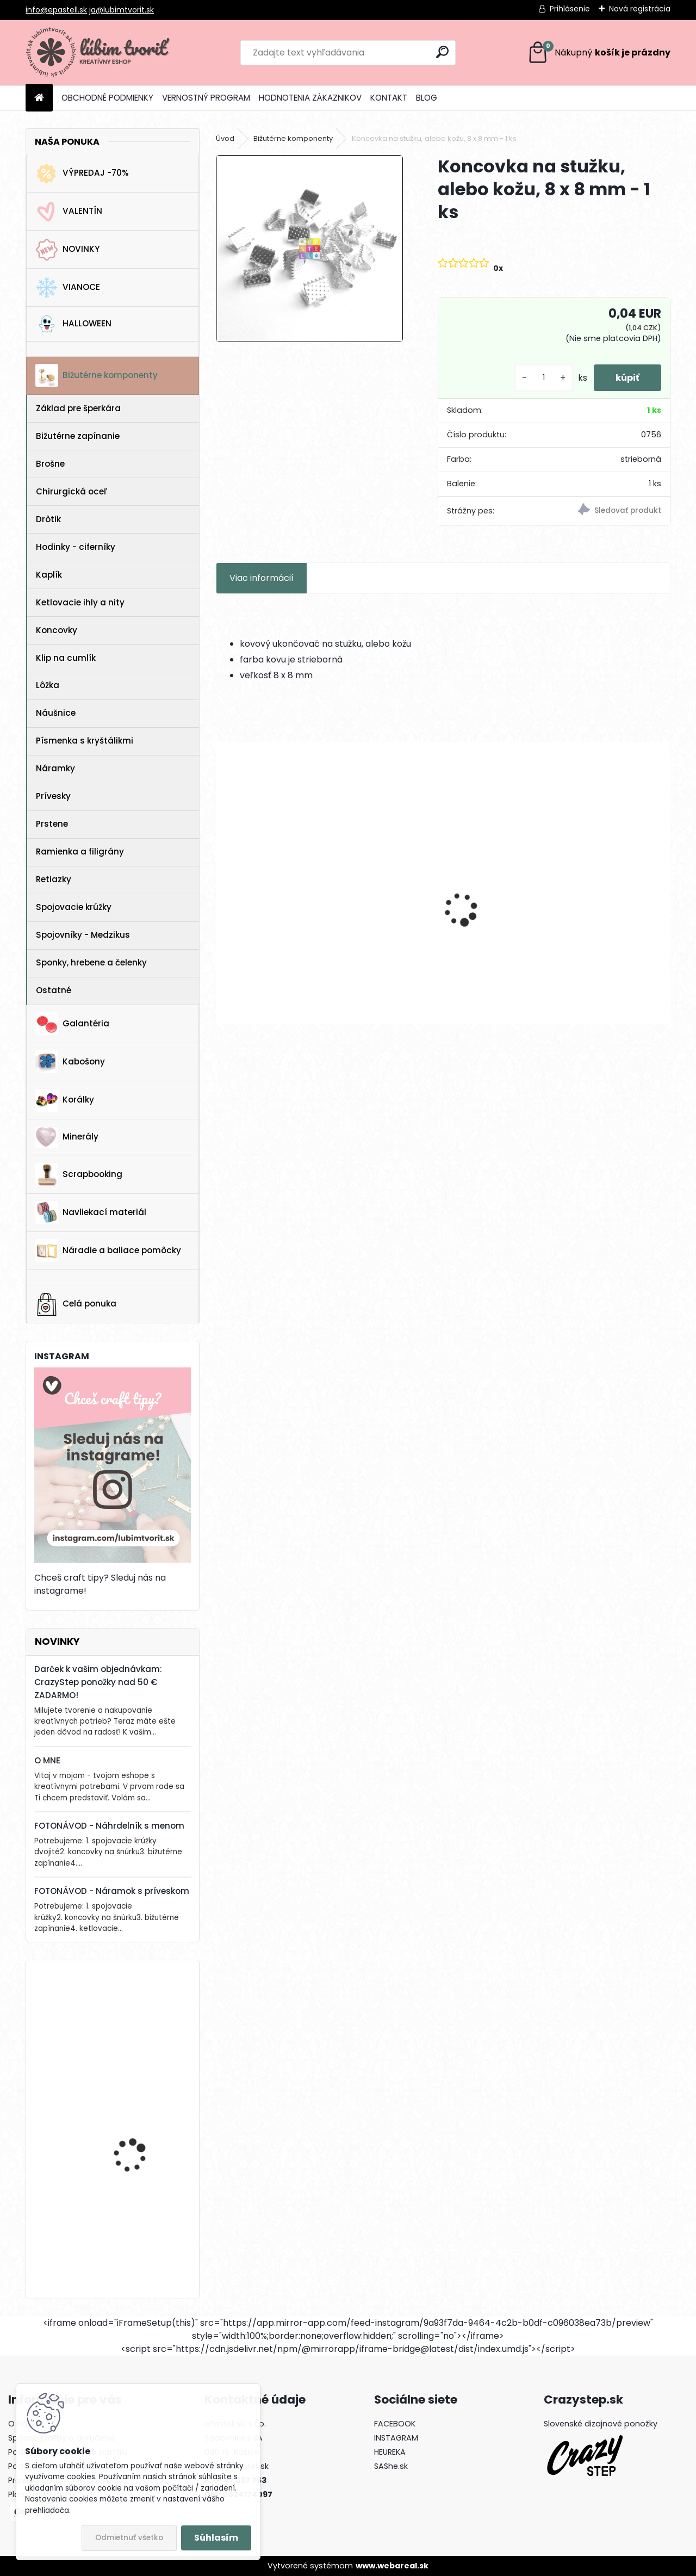  What do you see at coordinates (596, 924) in the screenshot?
I see `Prívesok Srdce, 15x13 mm - 1 ks` at bounding box center [596, 924].